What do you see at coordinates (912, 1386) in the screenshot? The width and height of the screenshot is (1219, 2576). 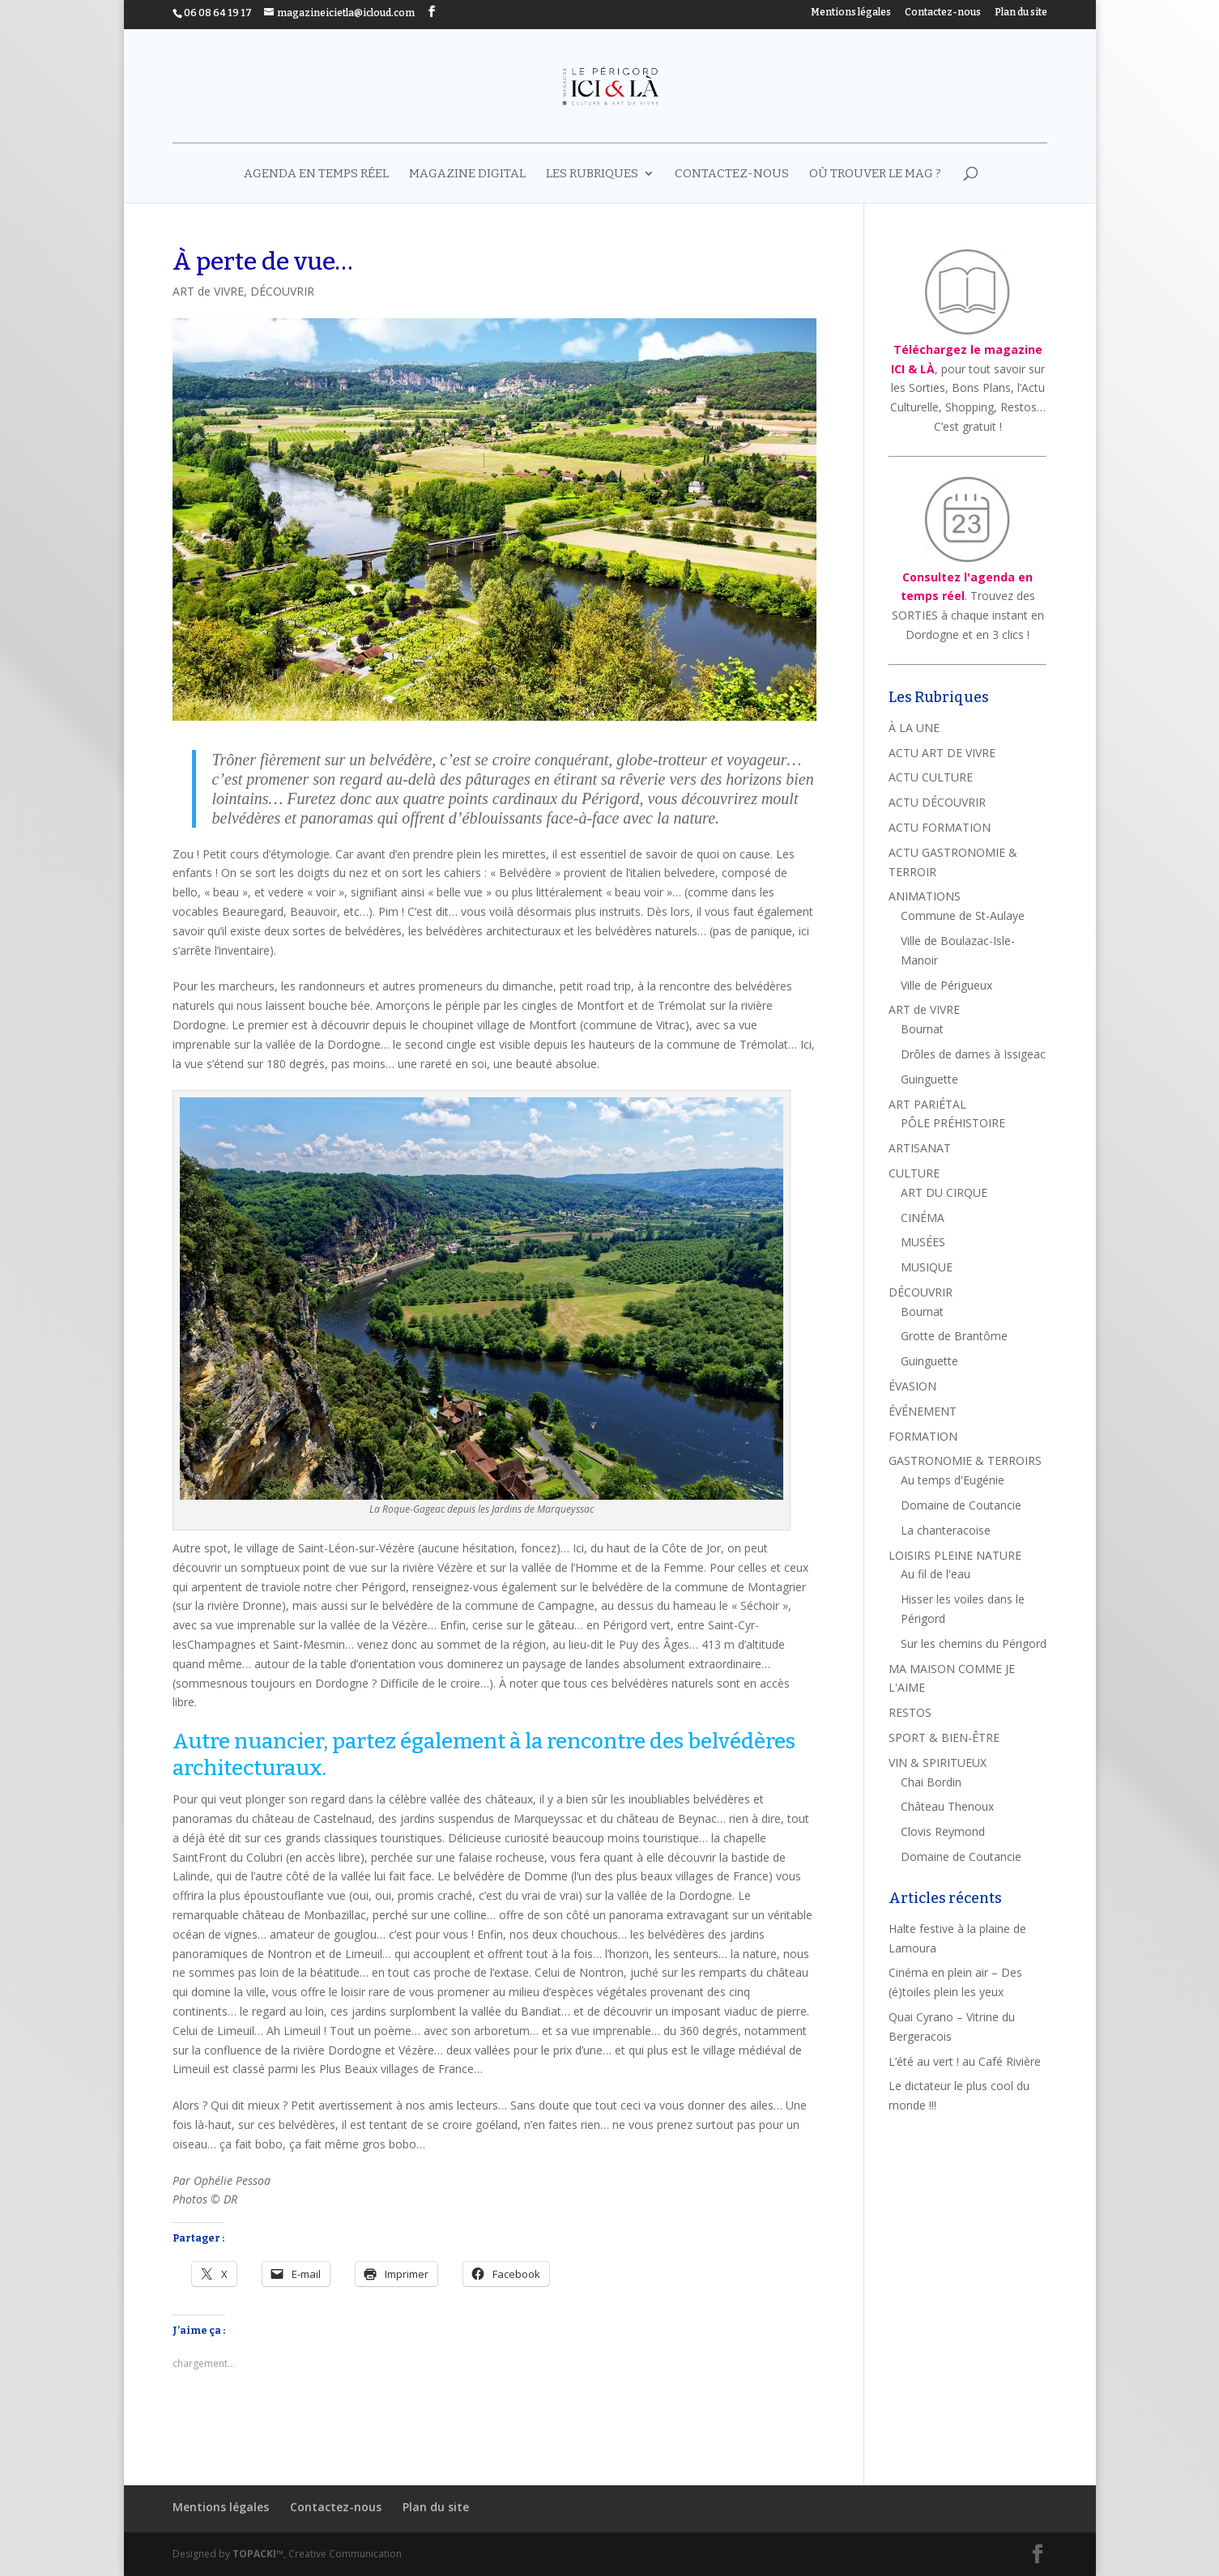 I see `ÉVASION` at bounding box center [912, 1386].